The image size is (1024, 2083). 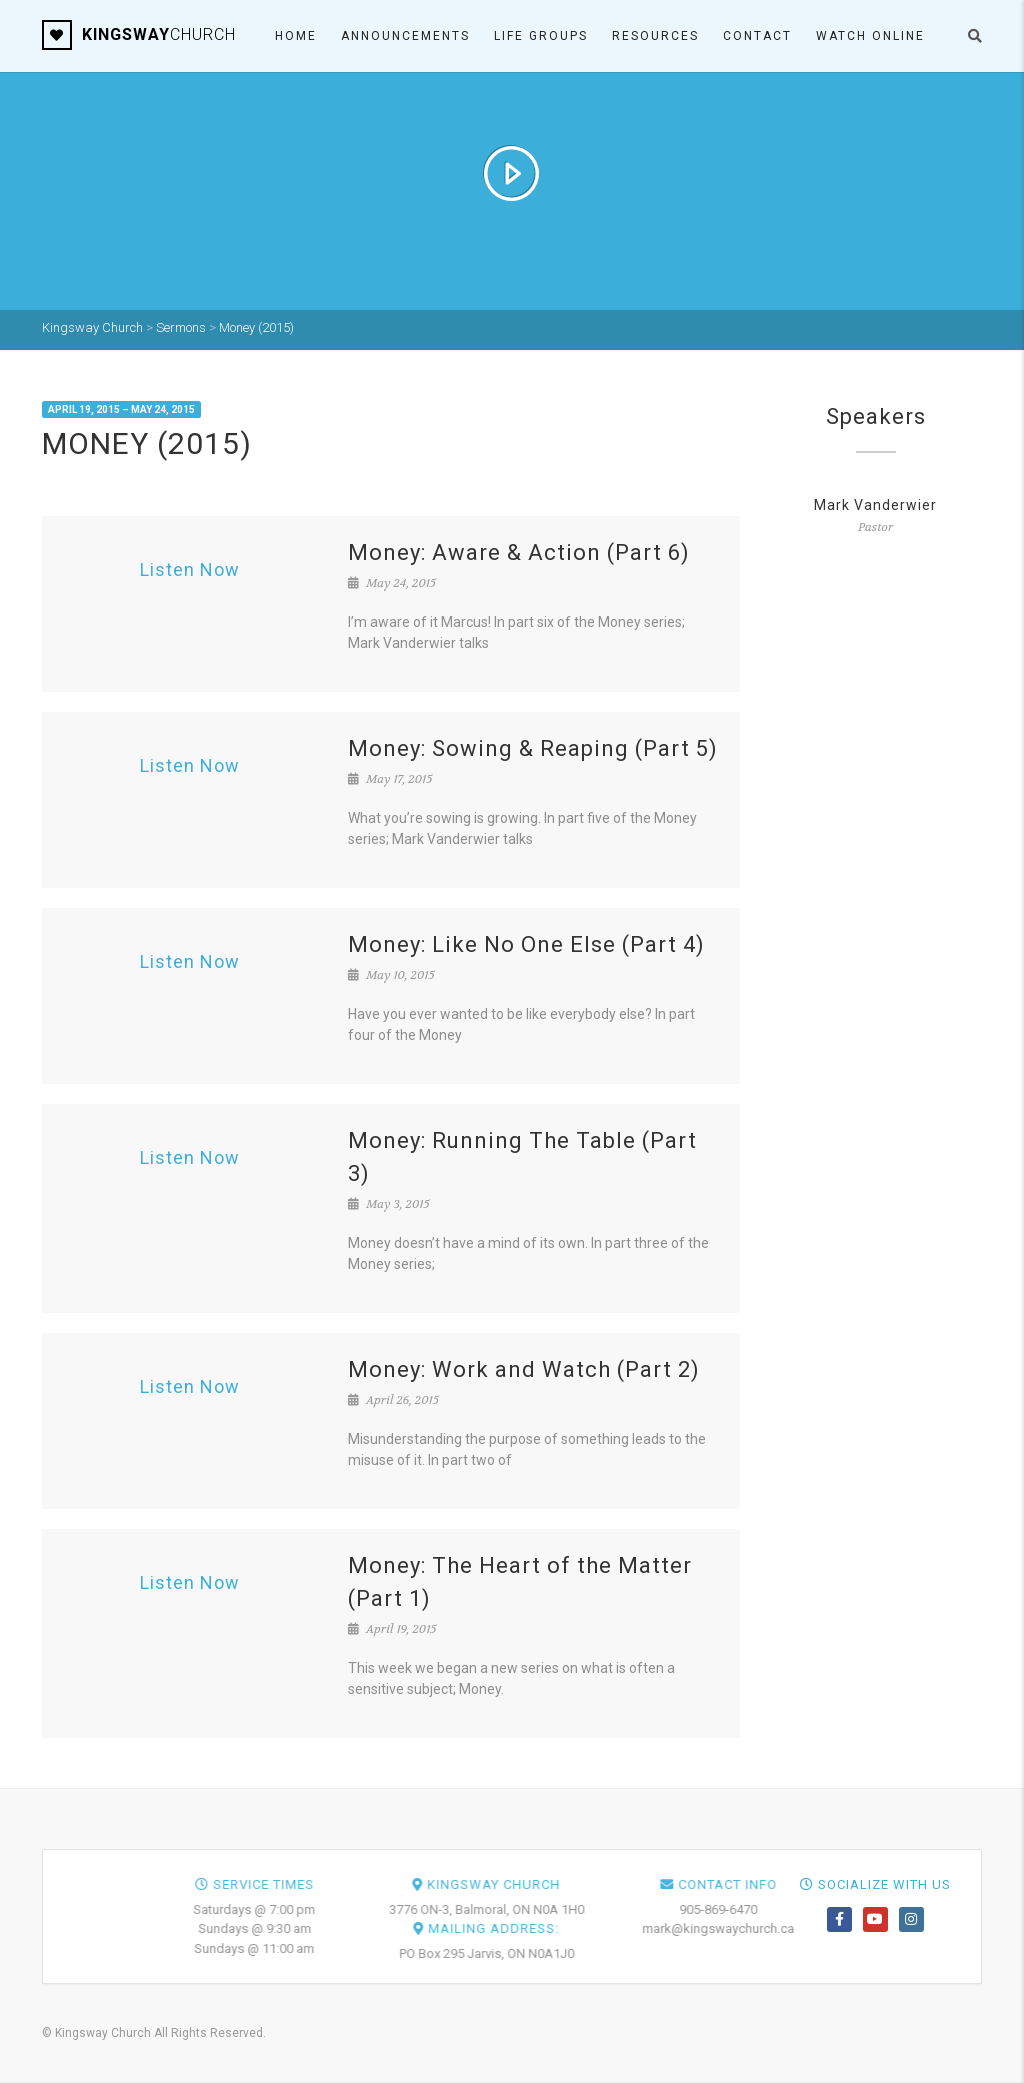 What do you see at coordinates (296, 36) in the screenshot?
I see `Home` at bounding box center [296, 36].